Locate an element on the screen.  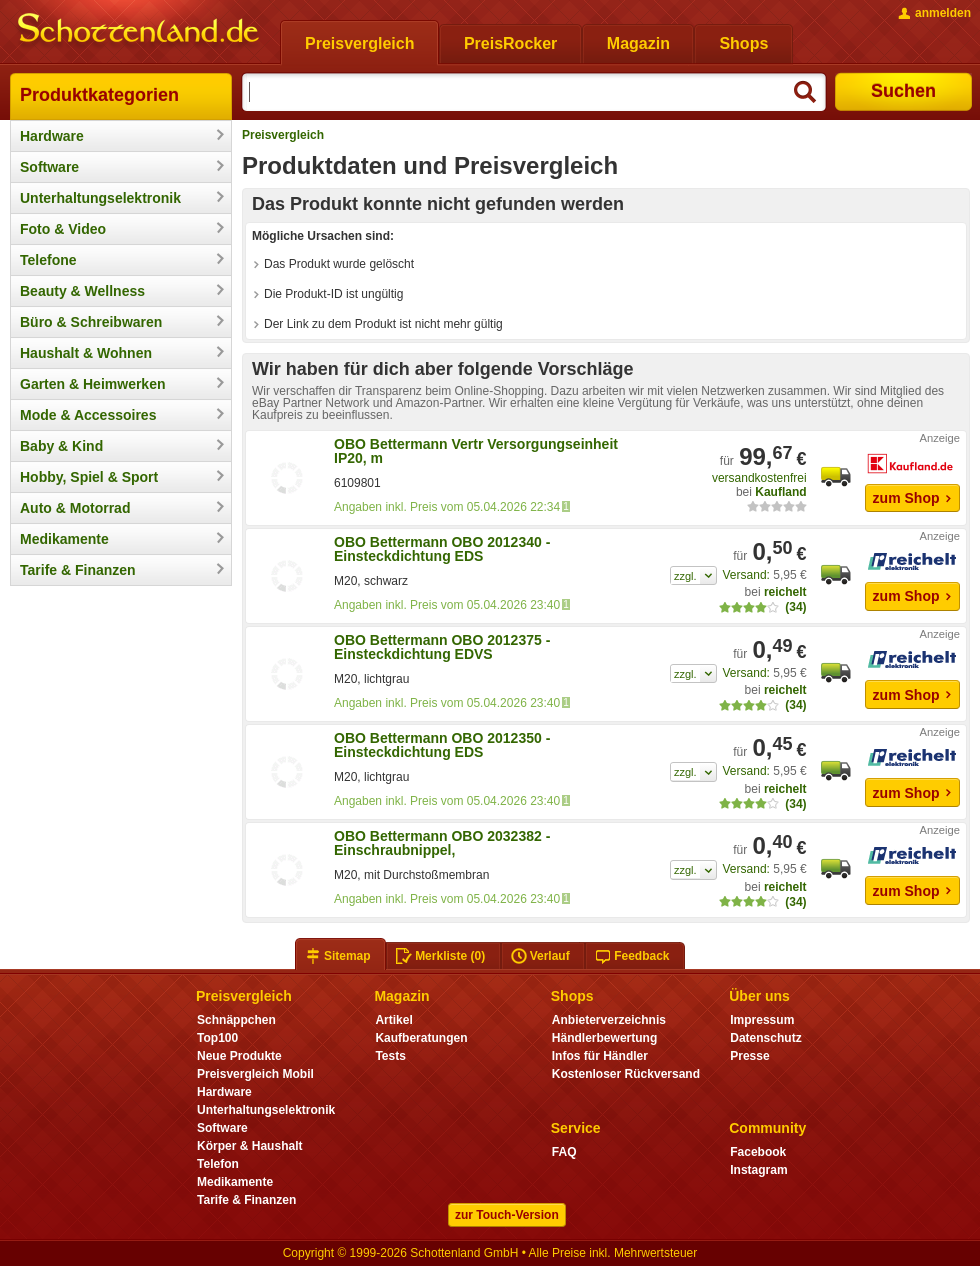
OBO Bettermann OBO 2032382 - Einschraubnippel, is located at coordinates (442, 843).